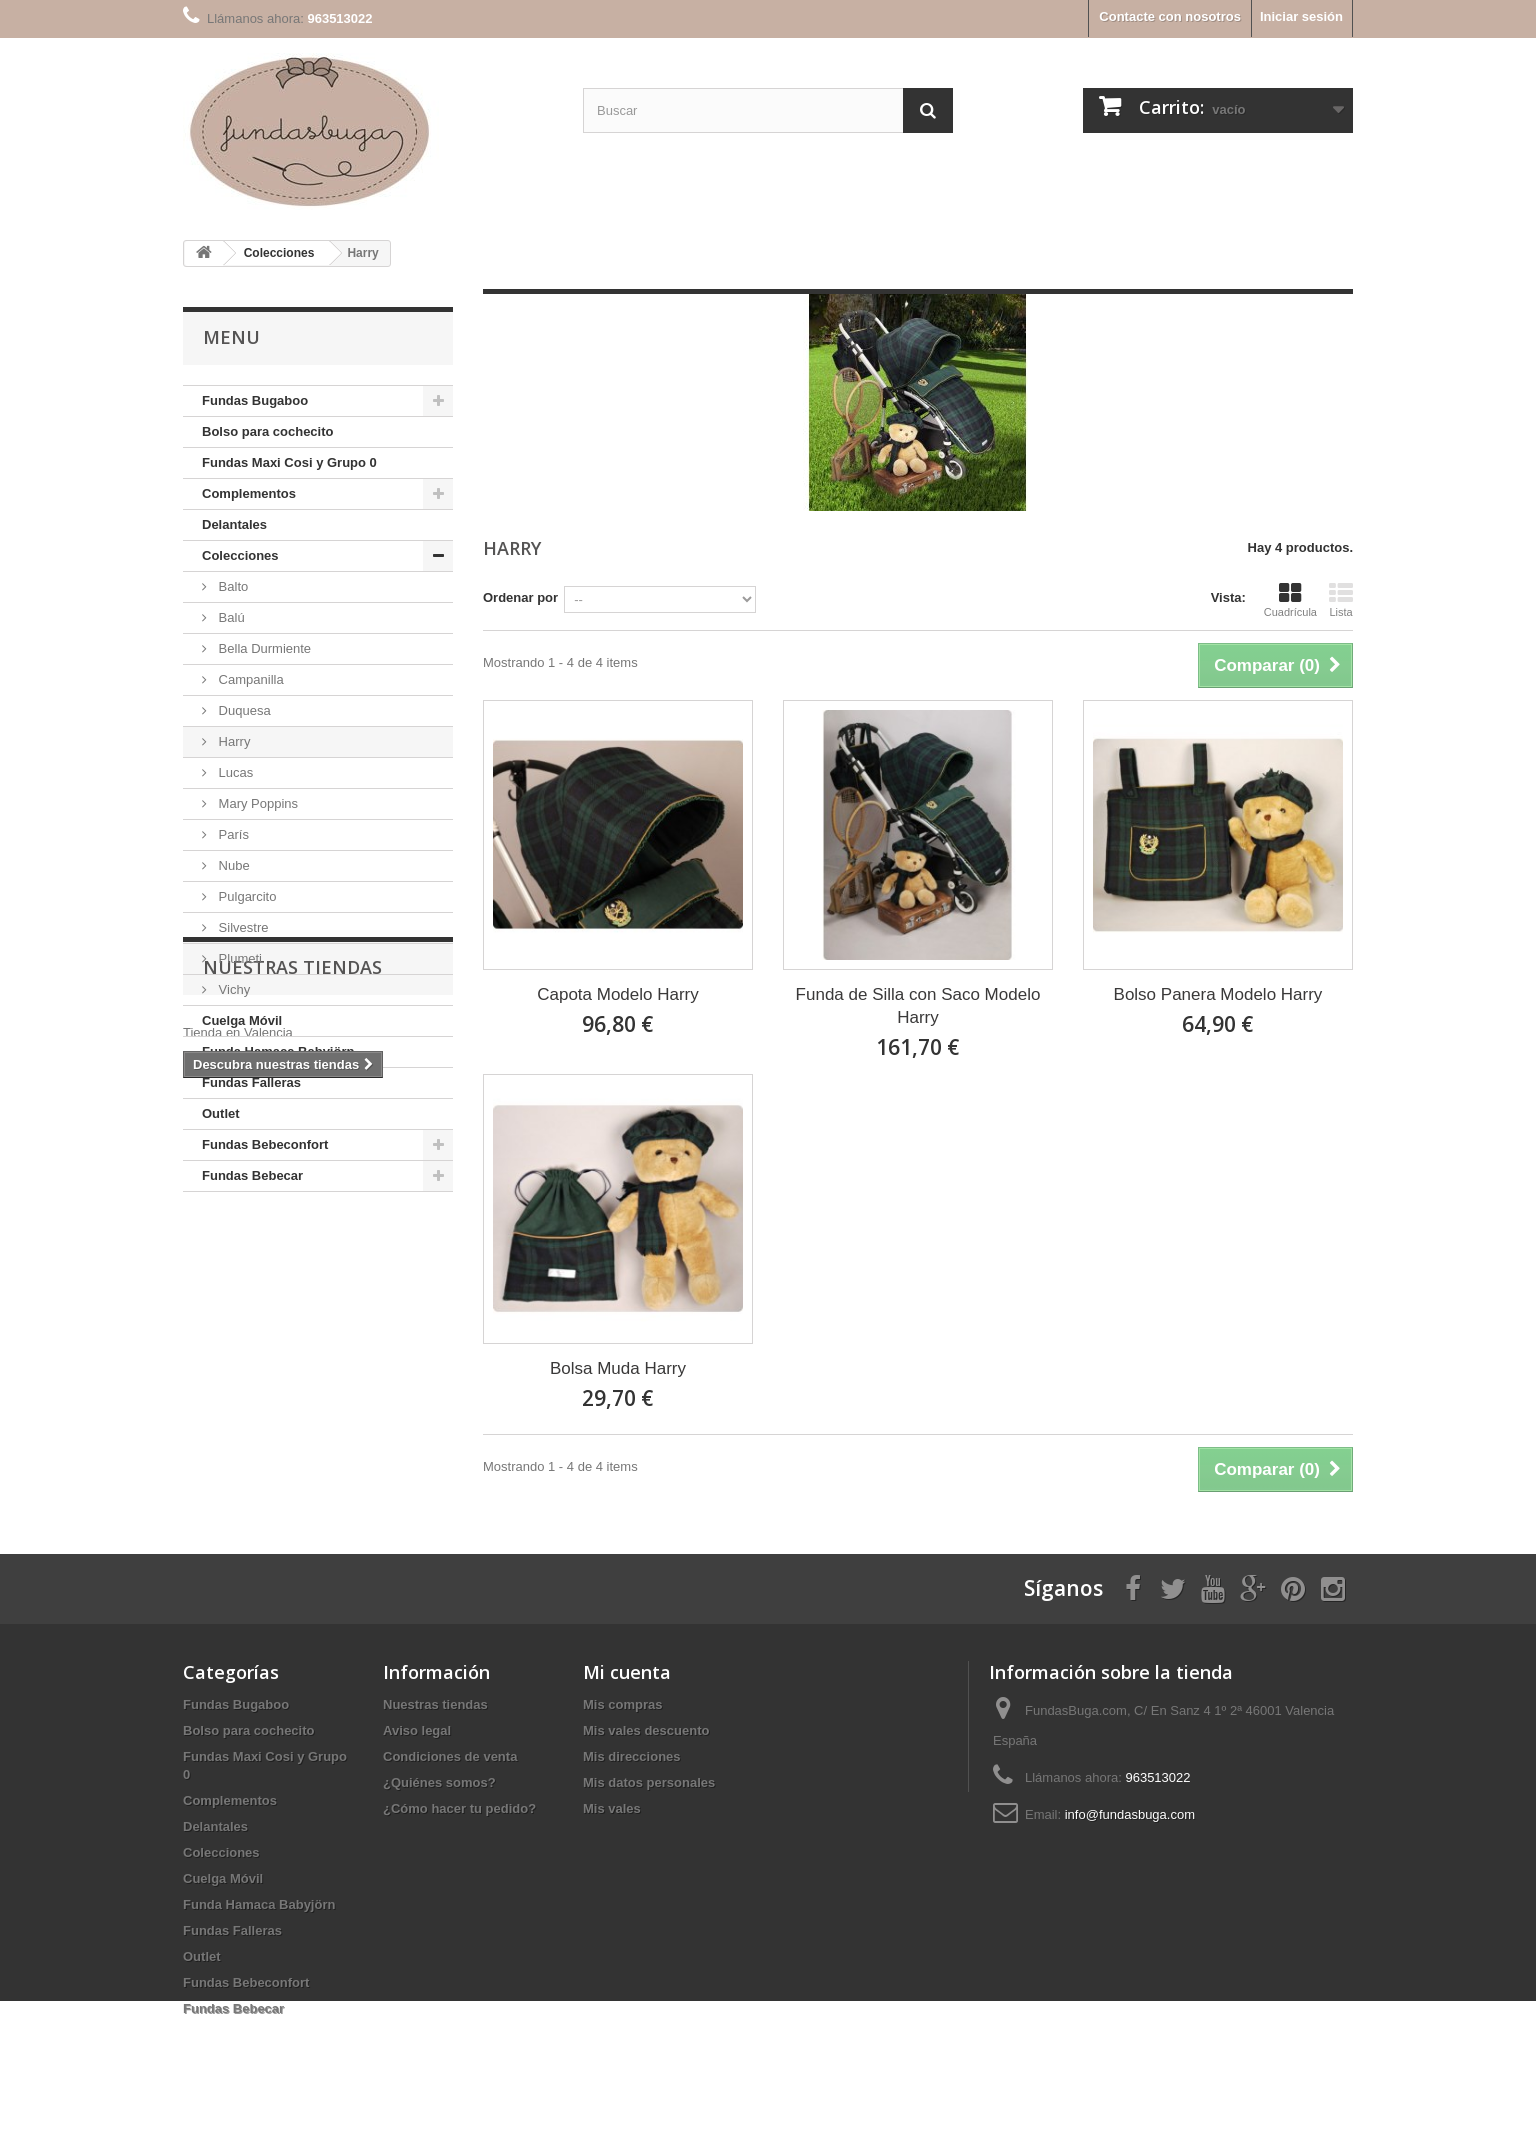 This screenshot has width=1536, height=2135. I want to click on Harry, so click(232, 741).